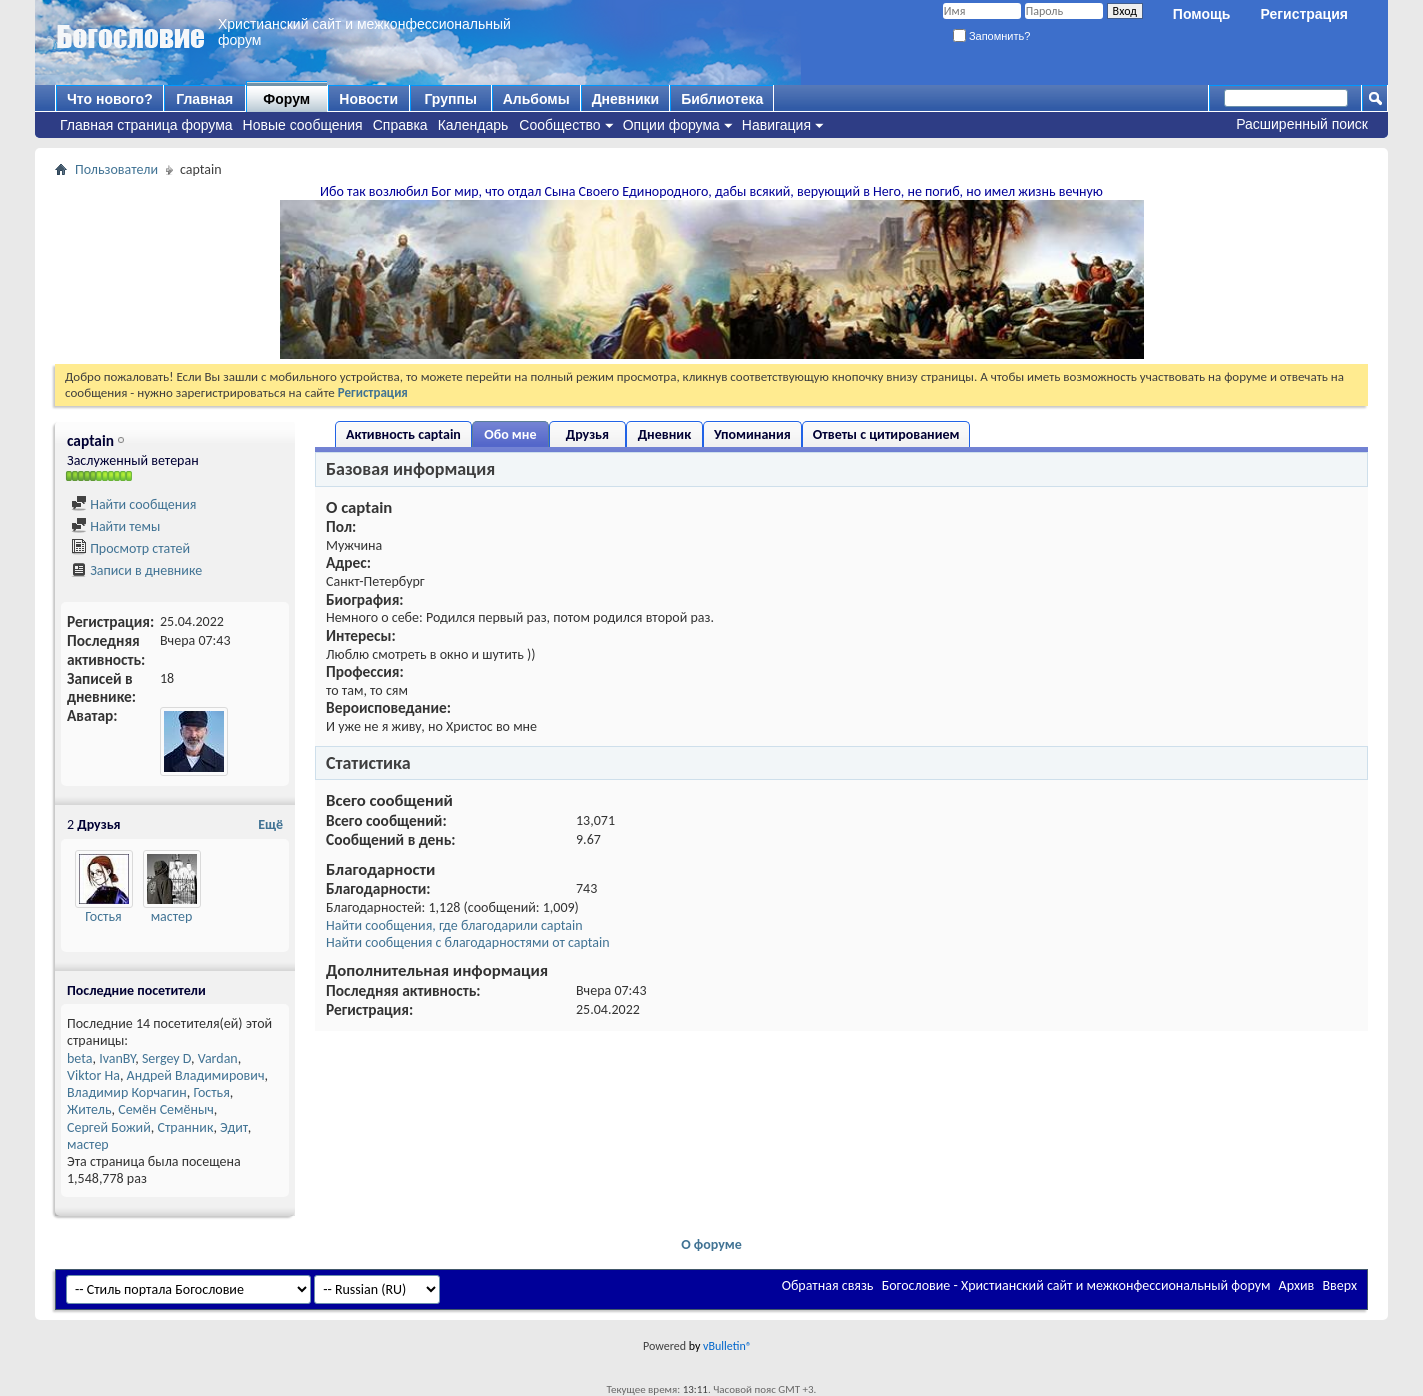  Describe the element at coordinates (711, 1244) in the screenshot. I see `О форуме` at that location.